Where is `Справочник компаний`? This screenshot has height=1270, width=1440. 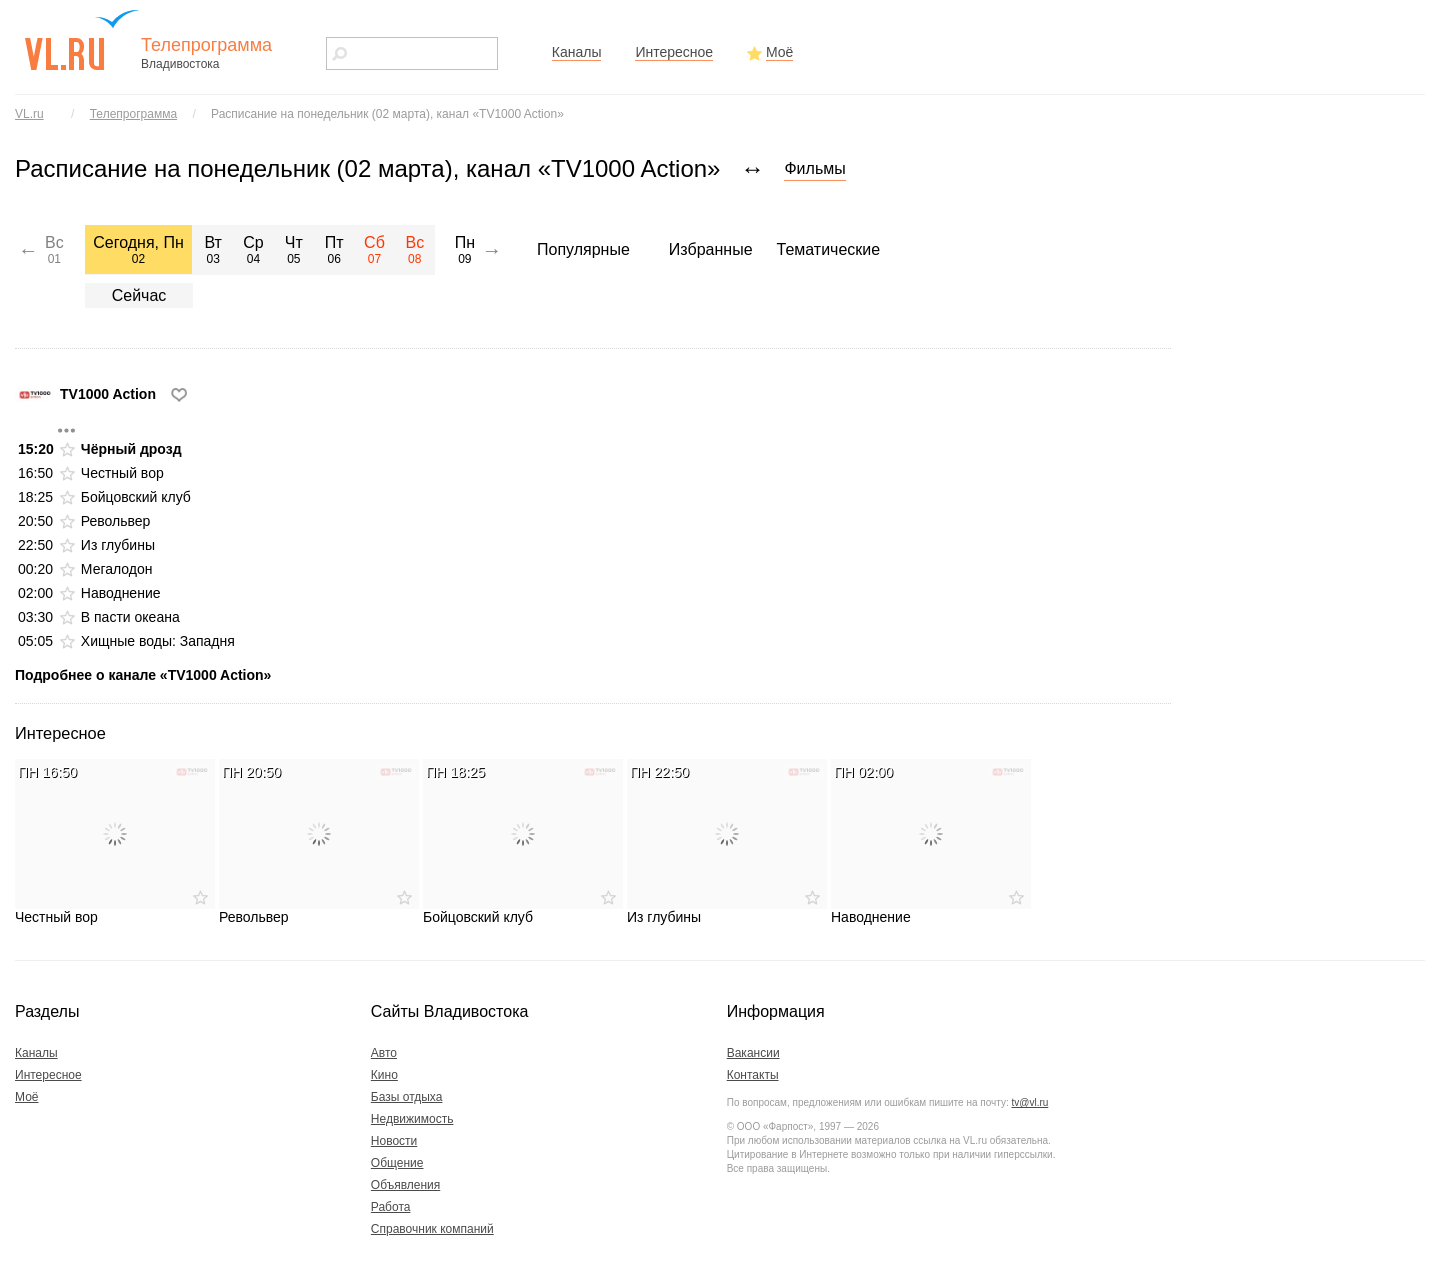
Справочник компаний is located at coordinates (432, 1229).